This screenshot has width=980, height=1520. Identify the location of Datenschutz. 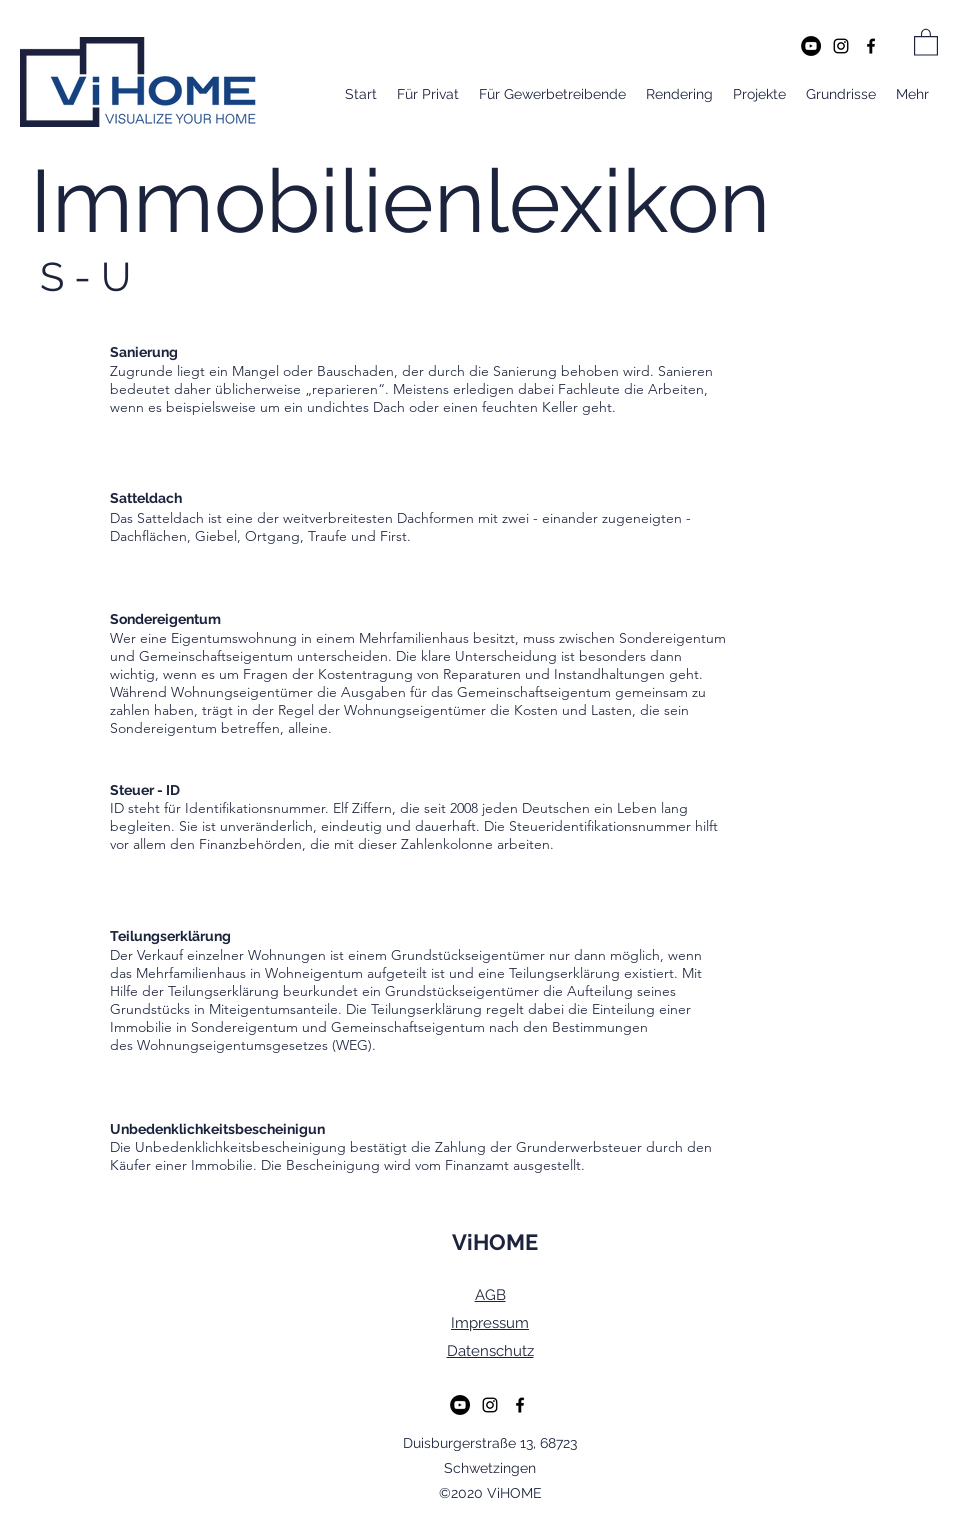
(490, 1351).